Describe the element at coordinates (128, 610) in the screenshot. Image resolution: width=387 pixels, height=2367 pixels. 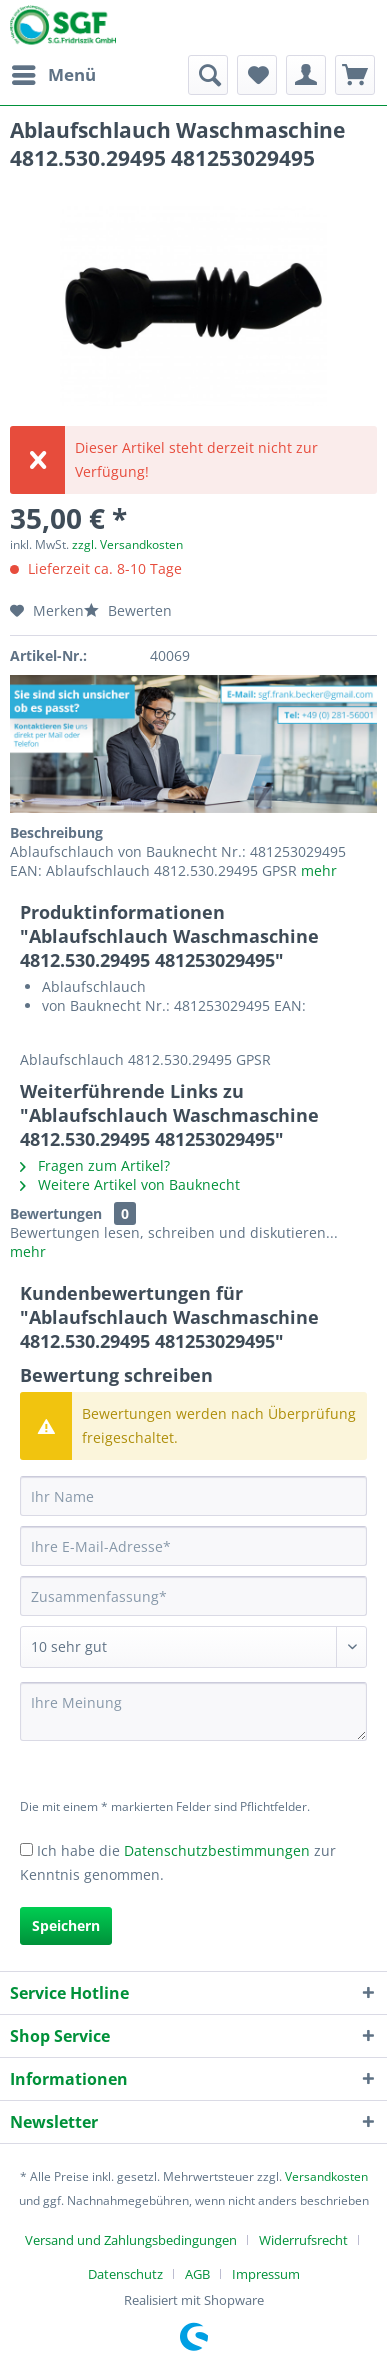
I see `Bewerten` at that location.